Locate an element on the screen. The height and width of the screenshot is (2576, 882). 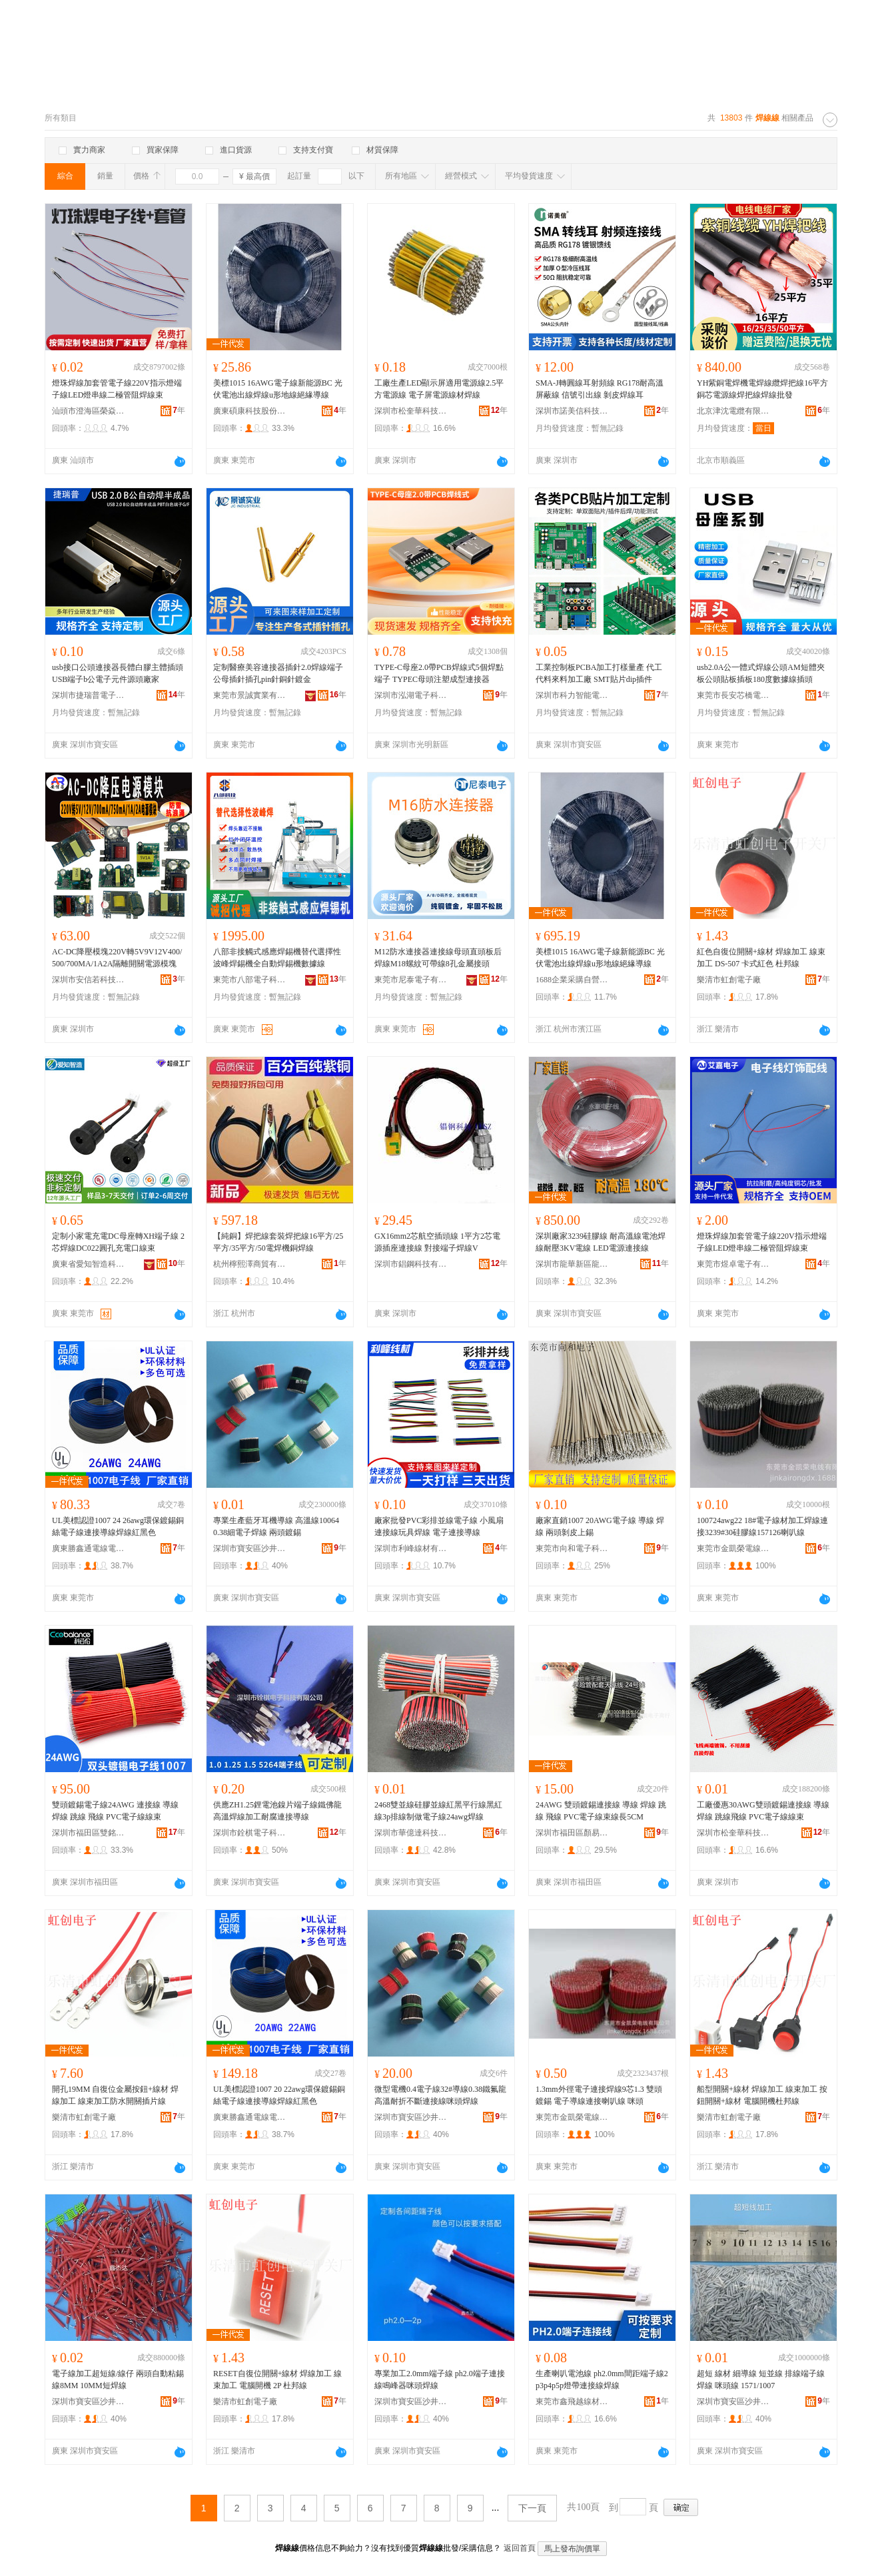
UL美標認證1007 24 26awg環保鍍錫銅絲電子線連接導線焊線紅黑色 is located at coordinates (118, 1526).